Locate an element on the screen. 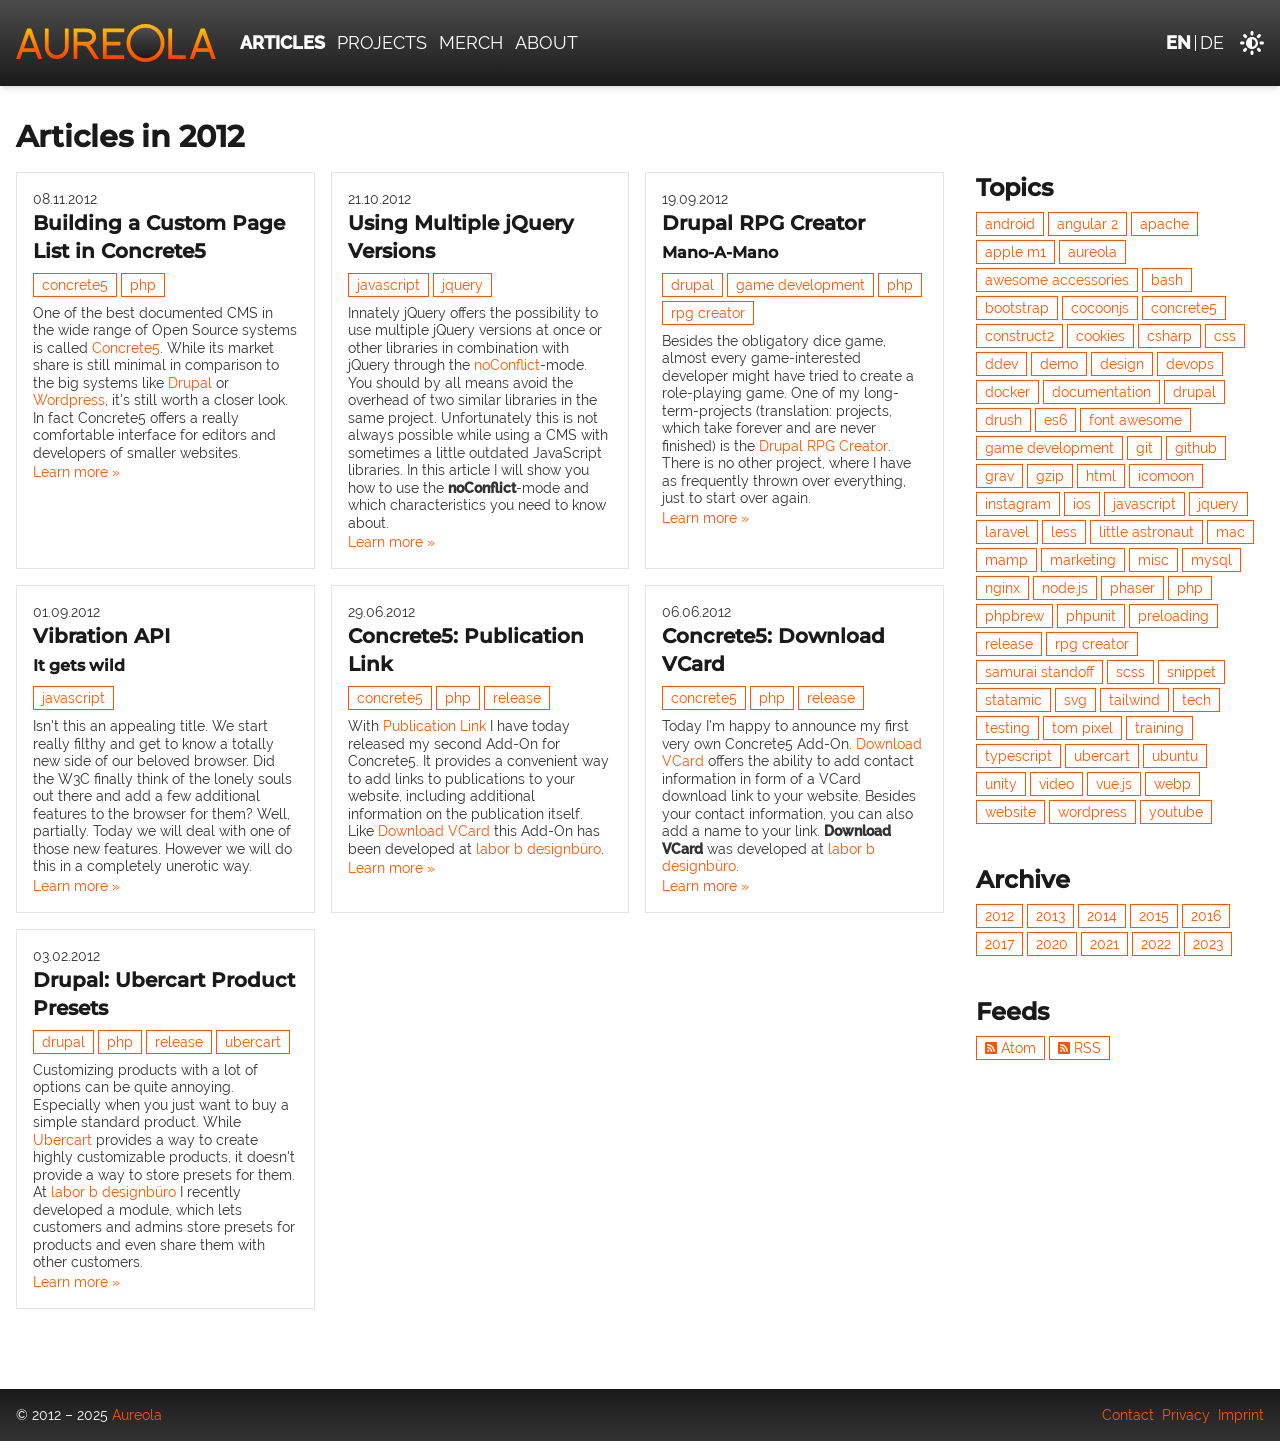  phaser is located at coordinates (1132, 588).